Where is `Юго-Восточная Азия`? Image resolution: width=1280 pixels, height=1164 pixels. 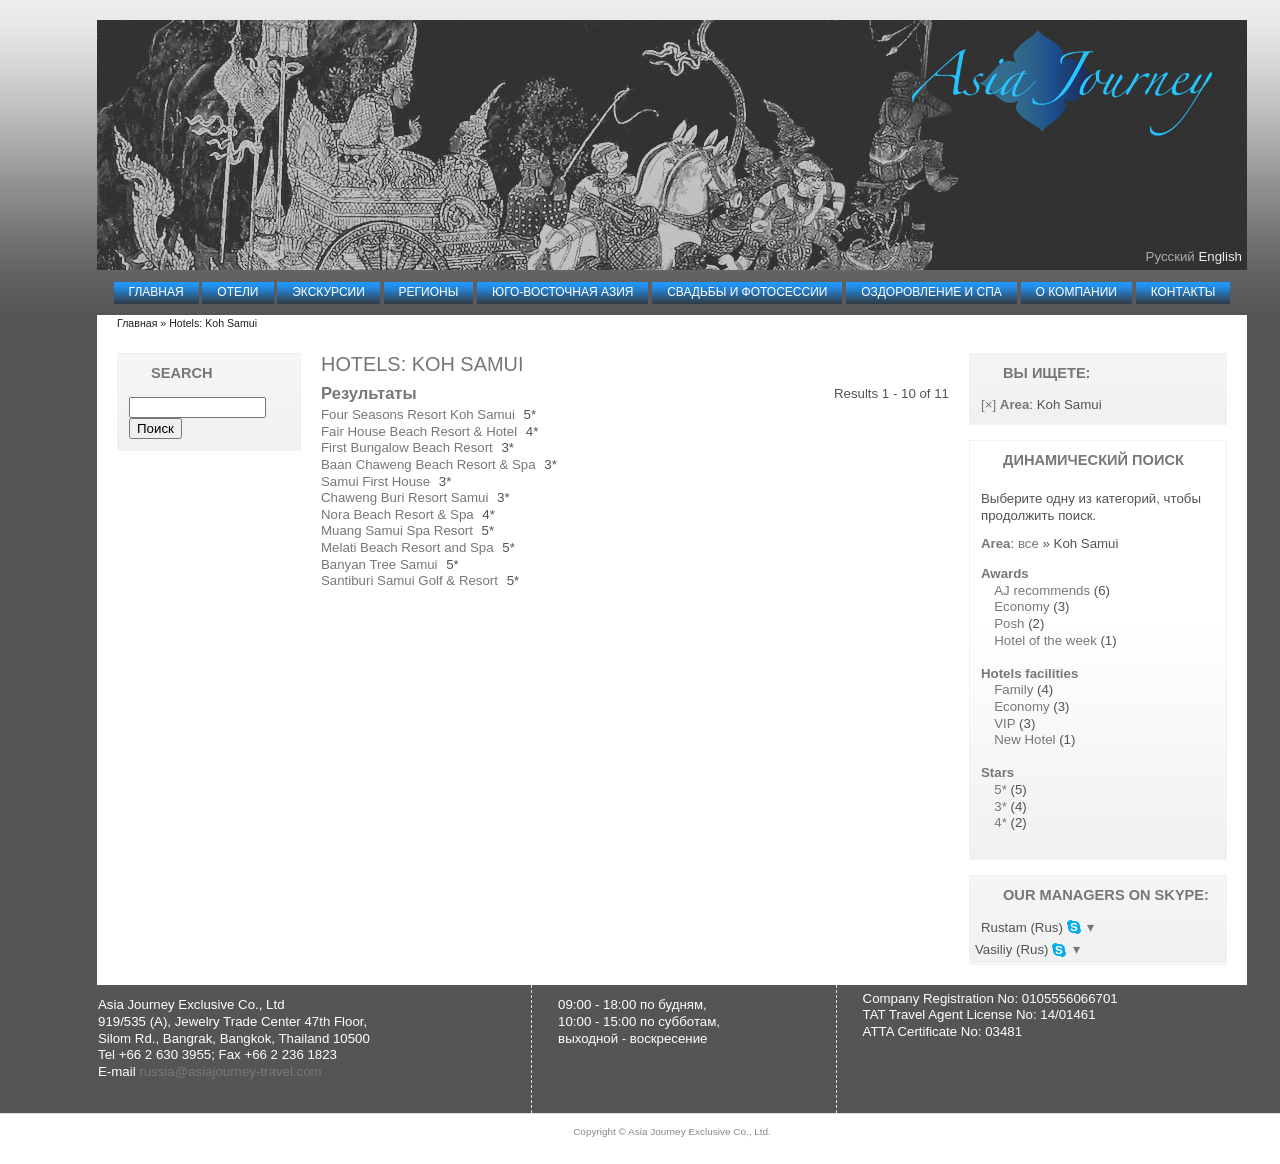
Юго-Восточная Азия is located at coordinates (562, 292).